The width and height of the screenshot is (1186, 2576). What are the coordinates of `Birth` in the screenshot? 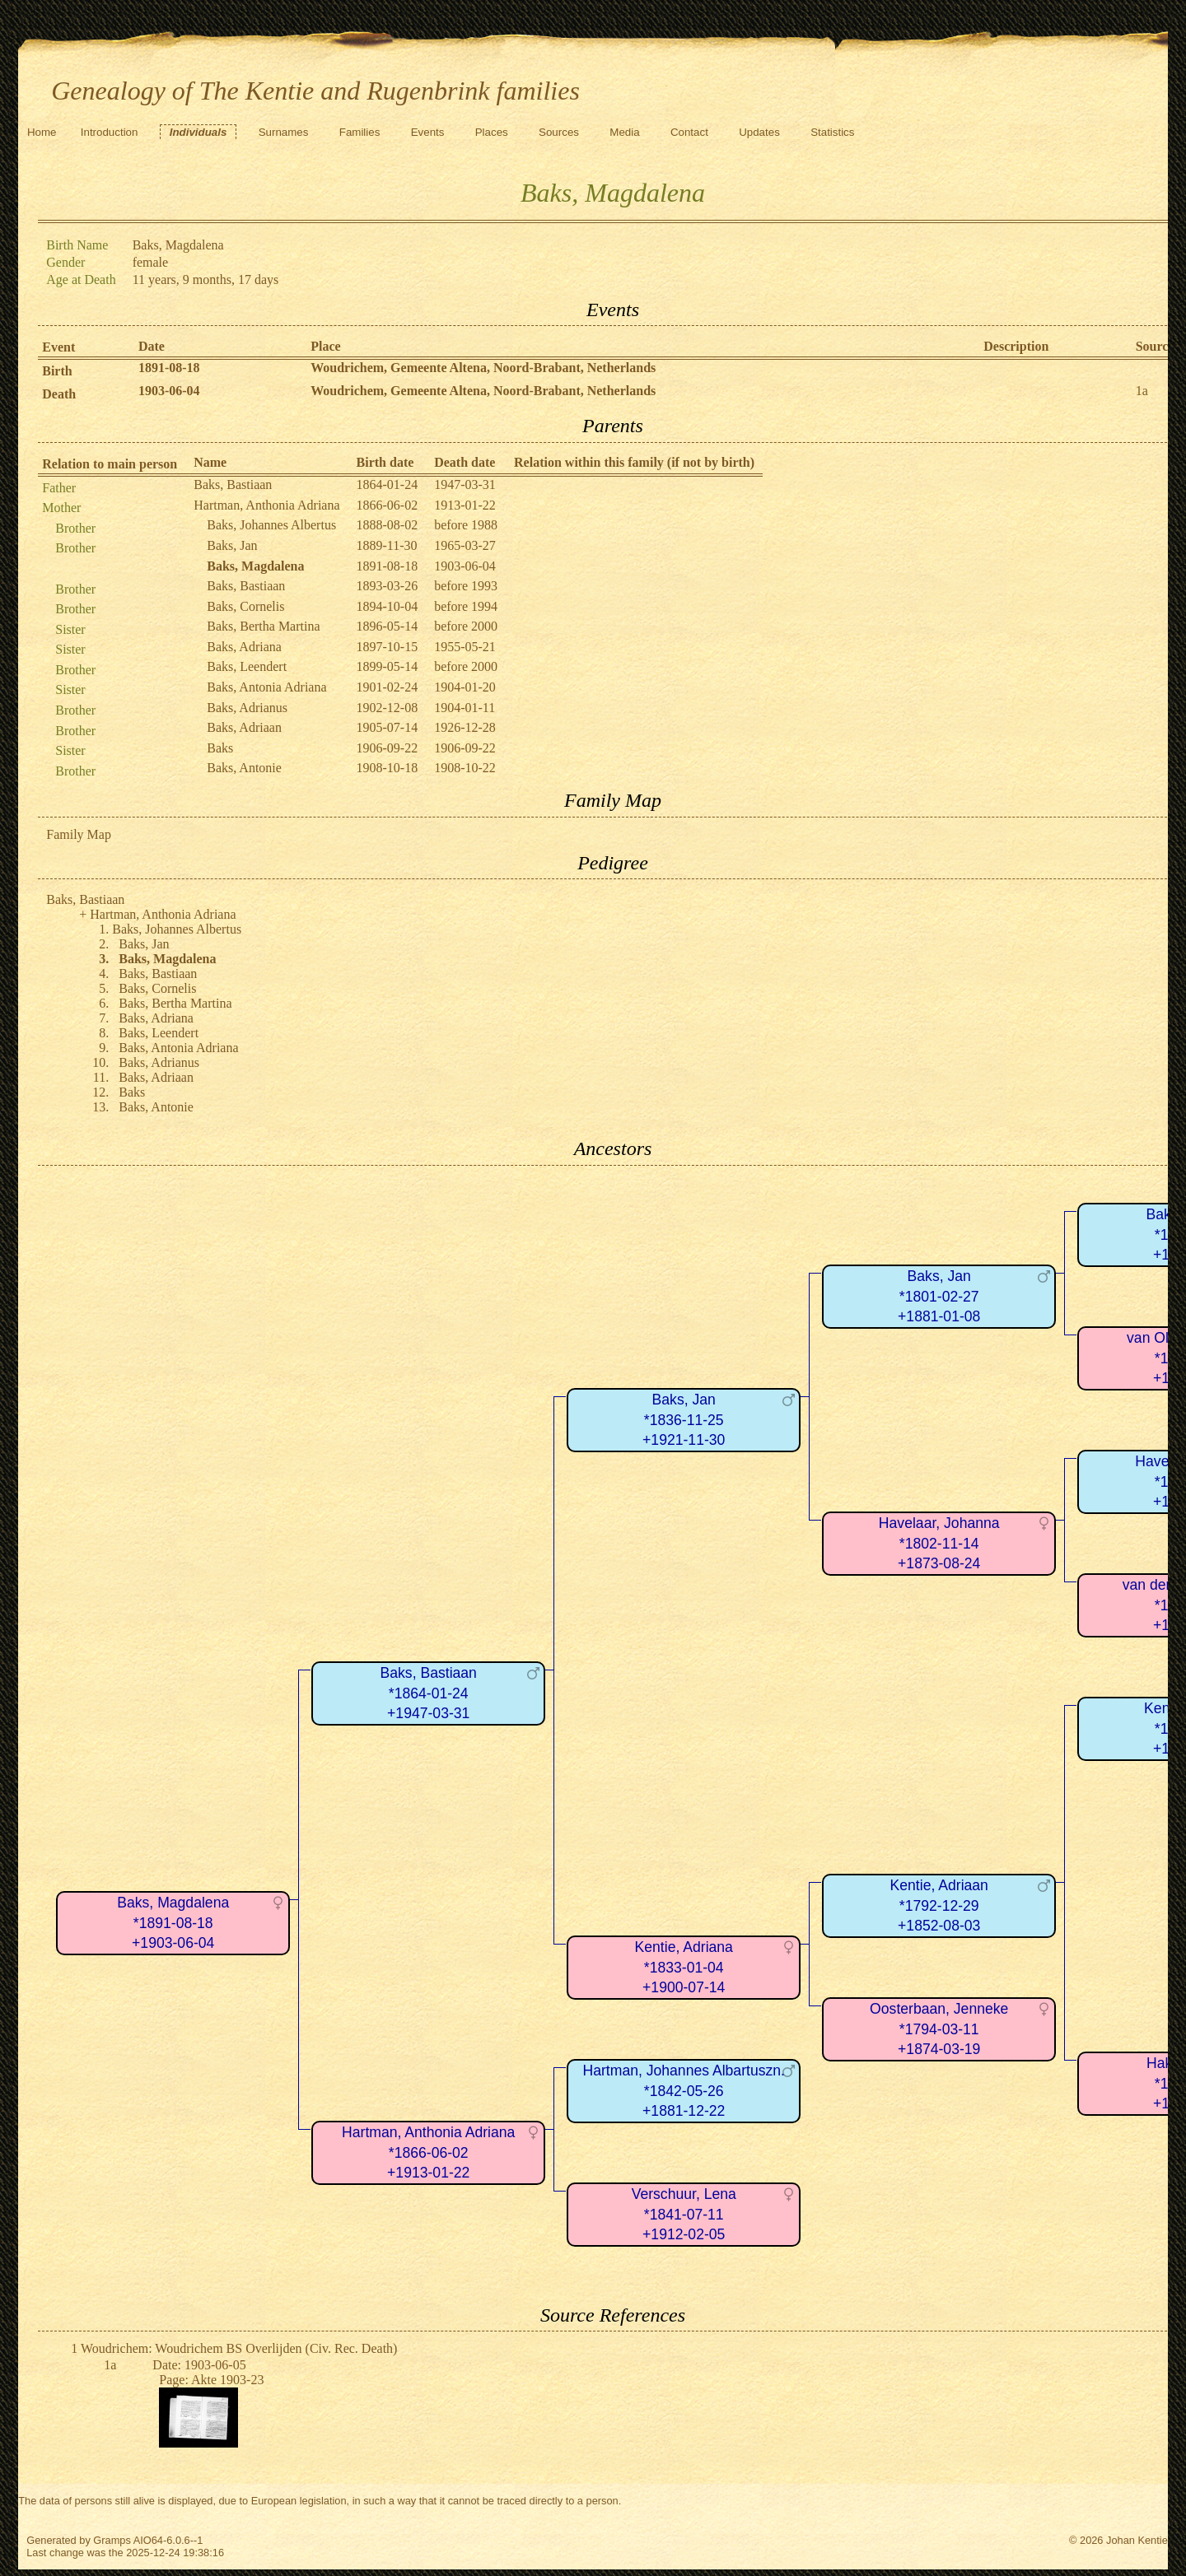 It's located at (57, 371).